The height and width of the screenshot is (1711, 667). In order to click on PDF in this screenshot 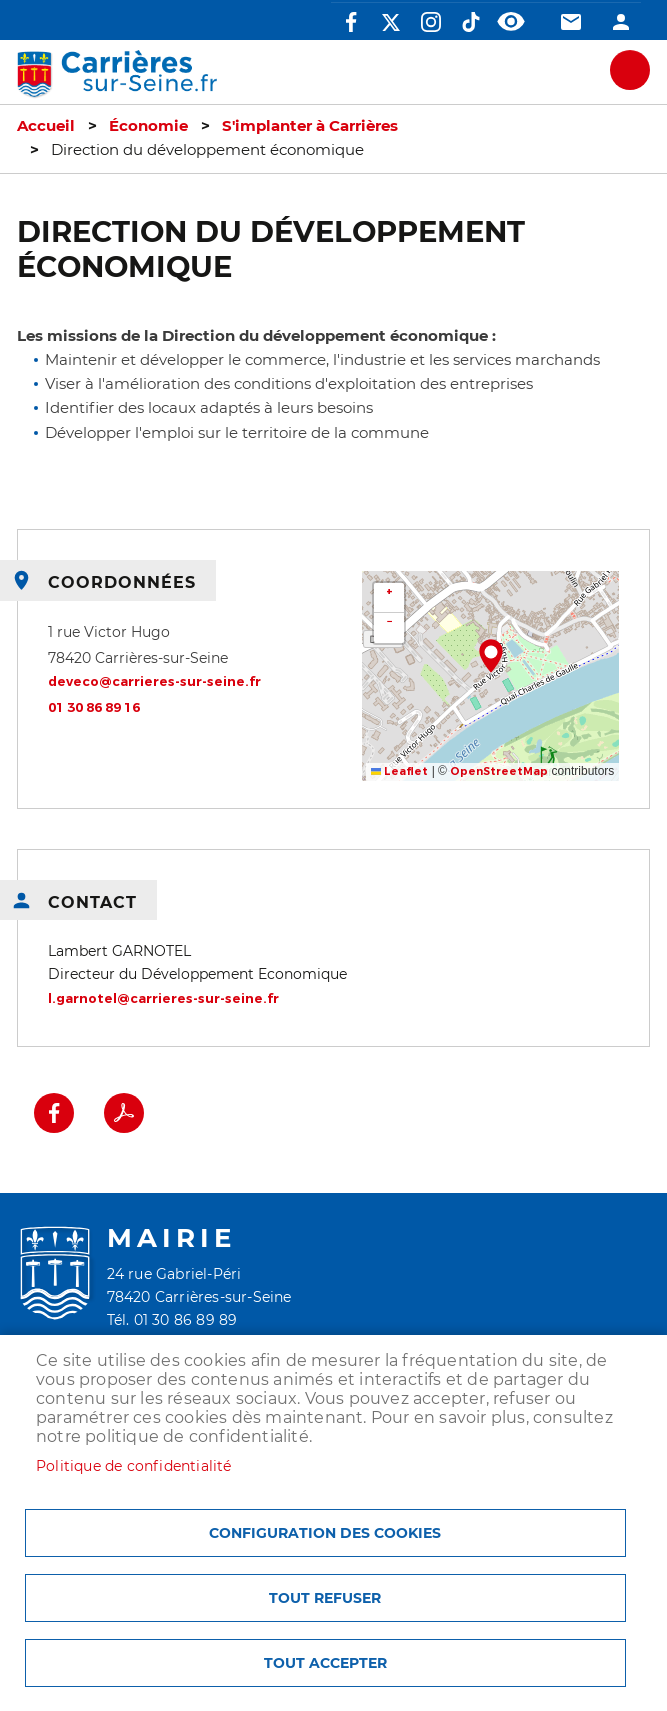, I will do `click(124, 1113)`.